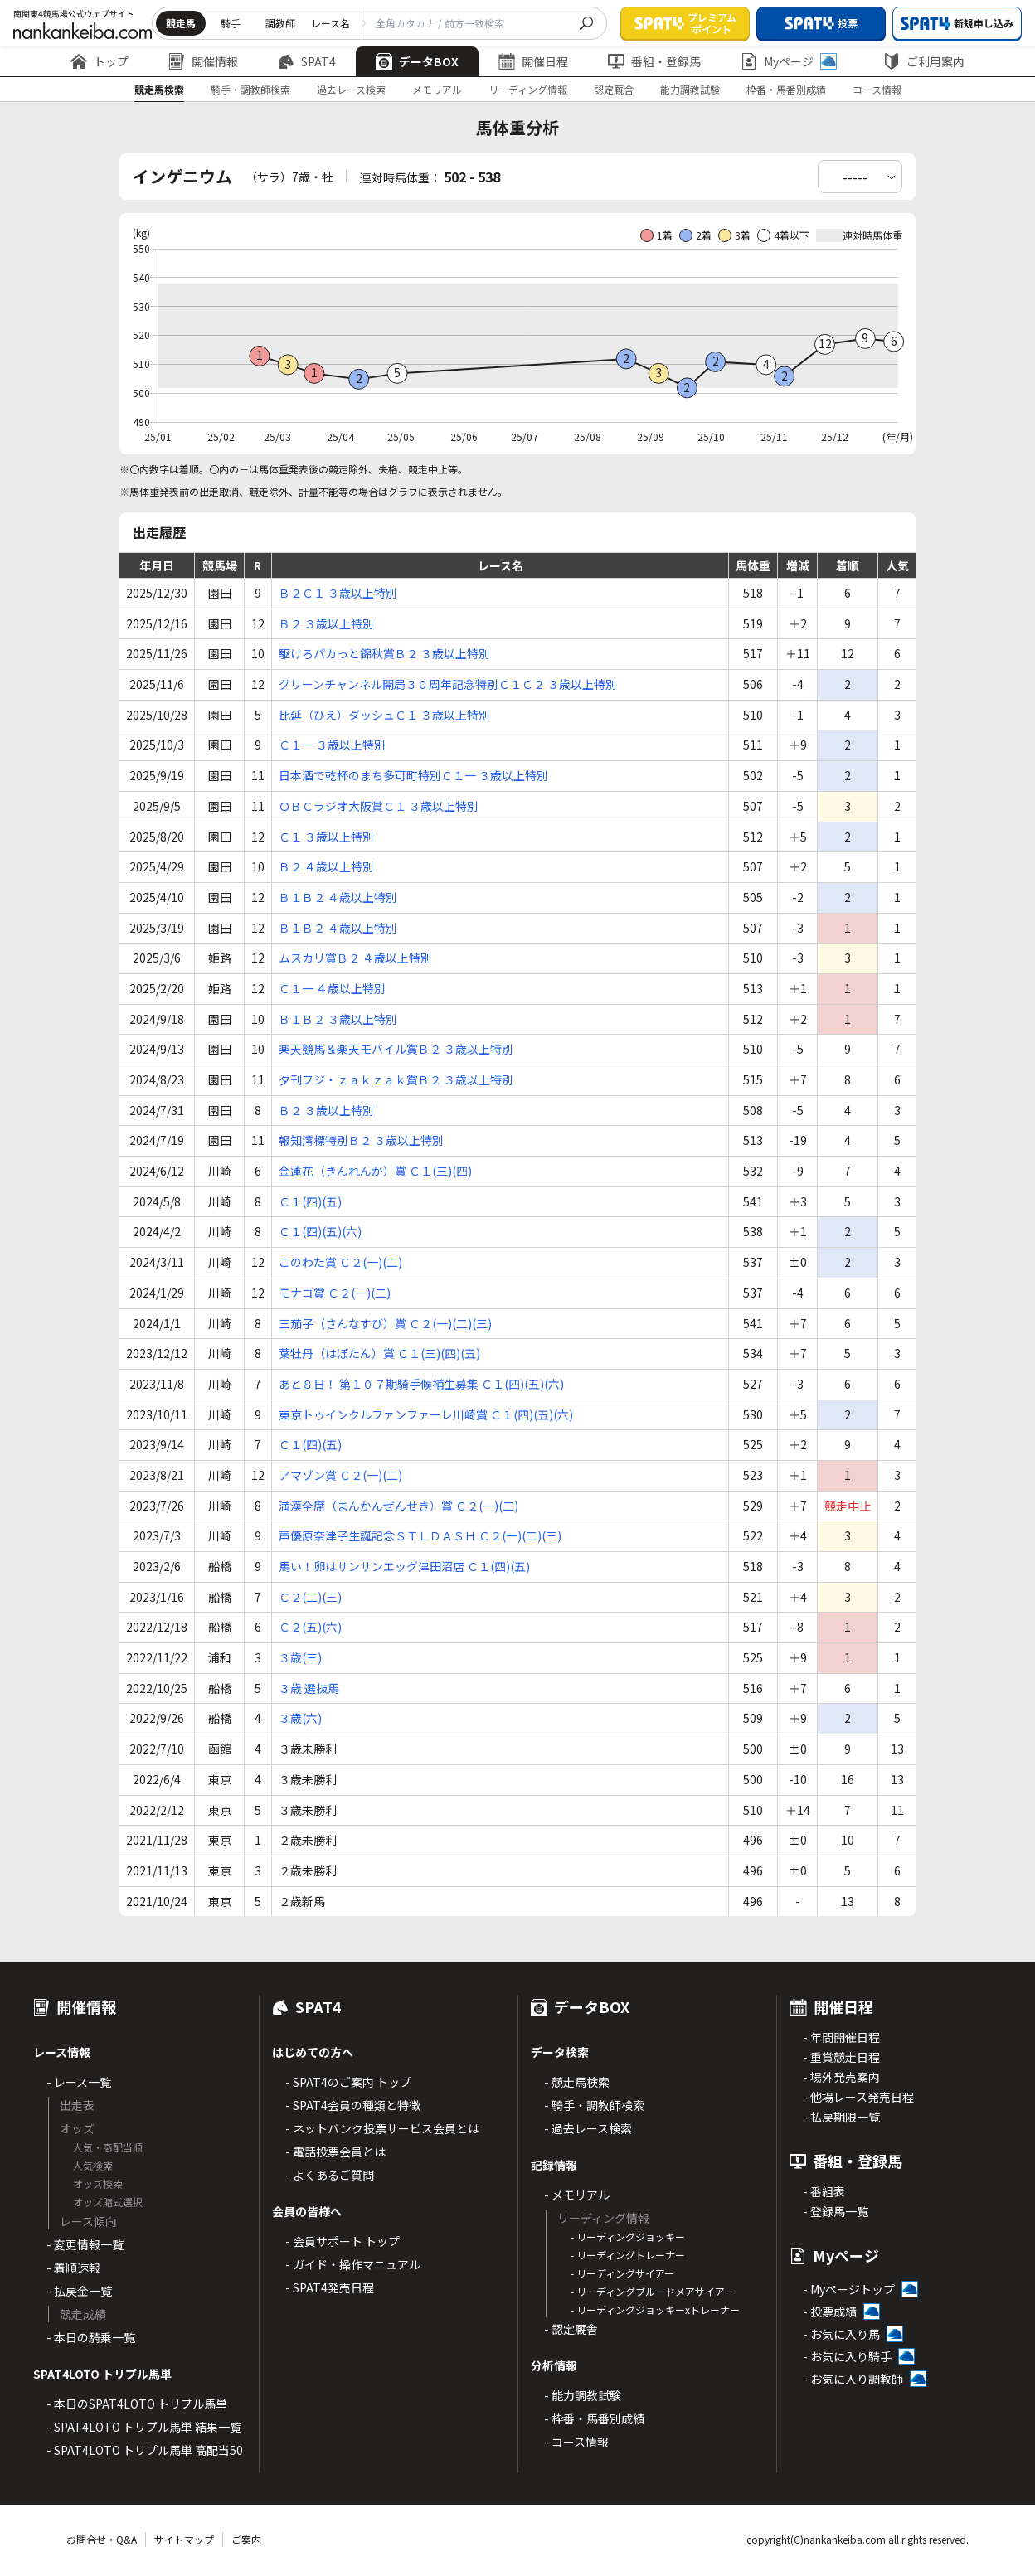  Describe the element at coordinates (280, 23) in the screenshot. I see `調教師` at that location.